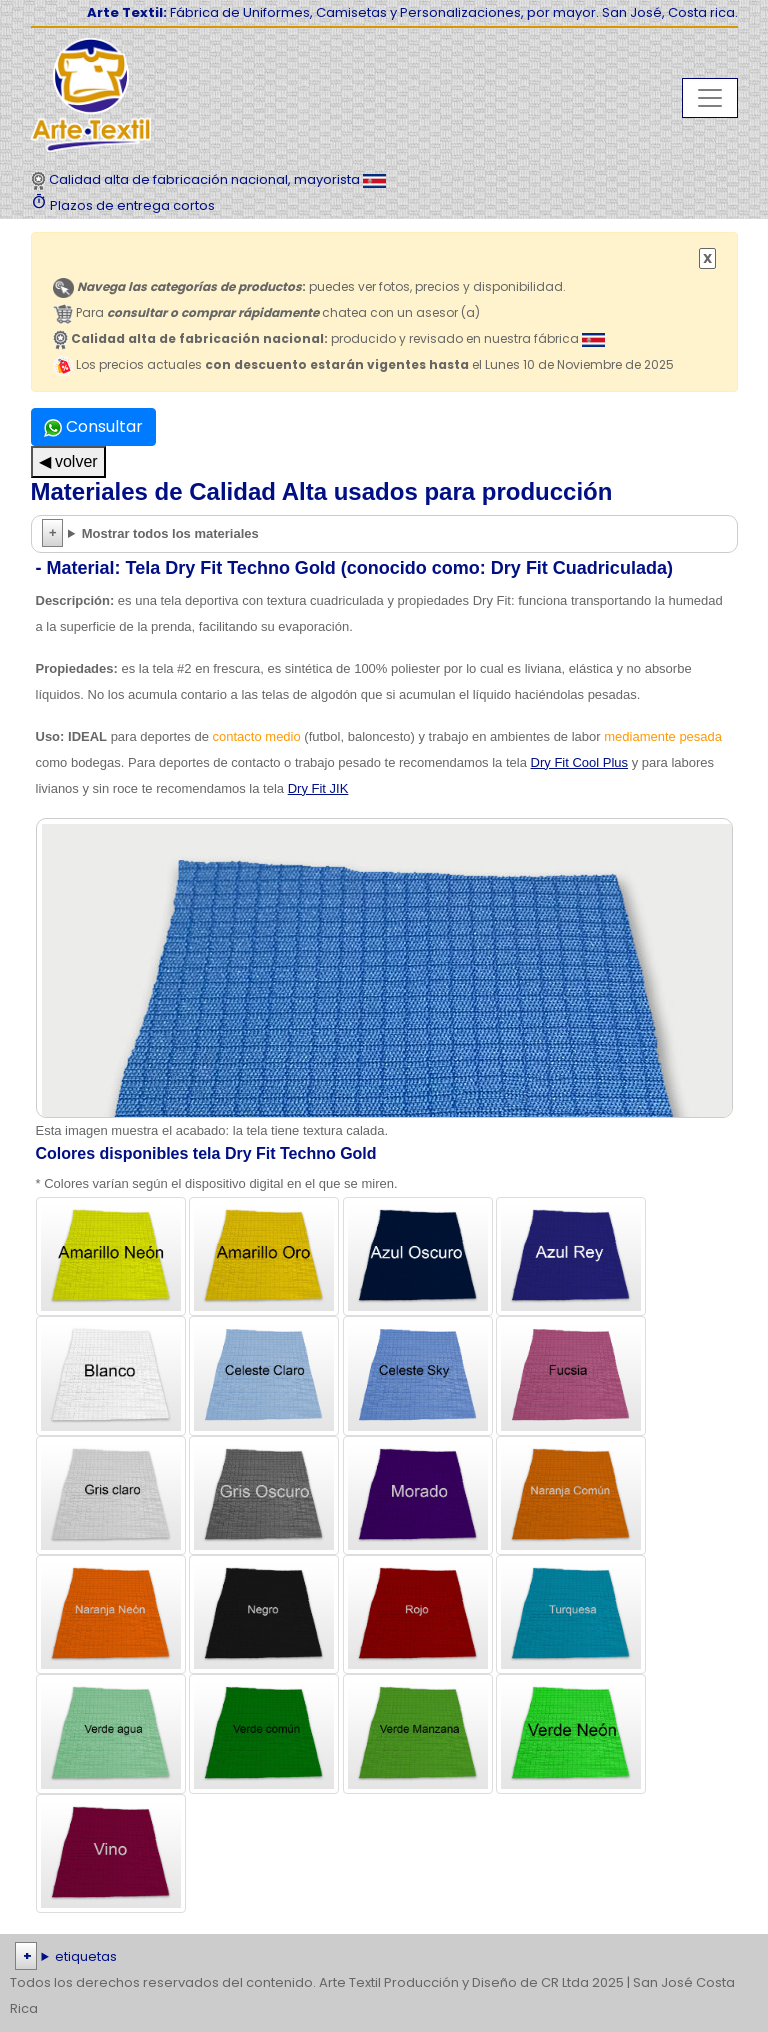  I want to click on etiquetas, so click(86, 1956).